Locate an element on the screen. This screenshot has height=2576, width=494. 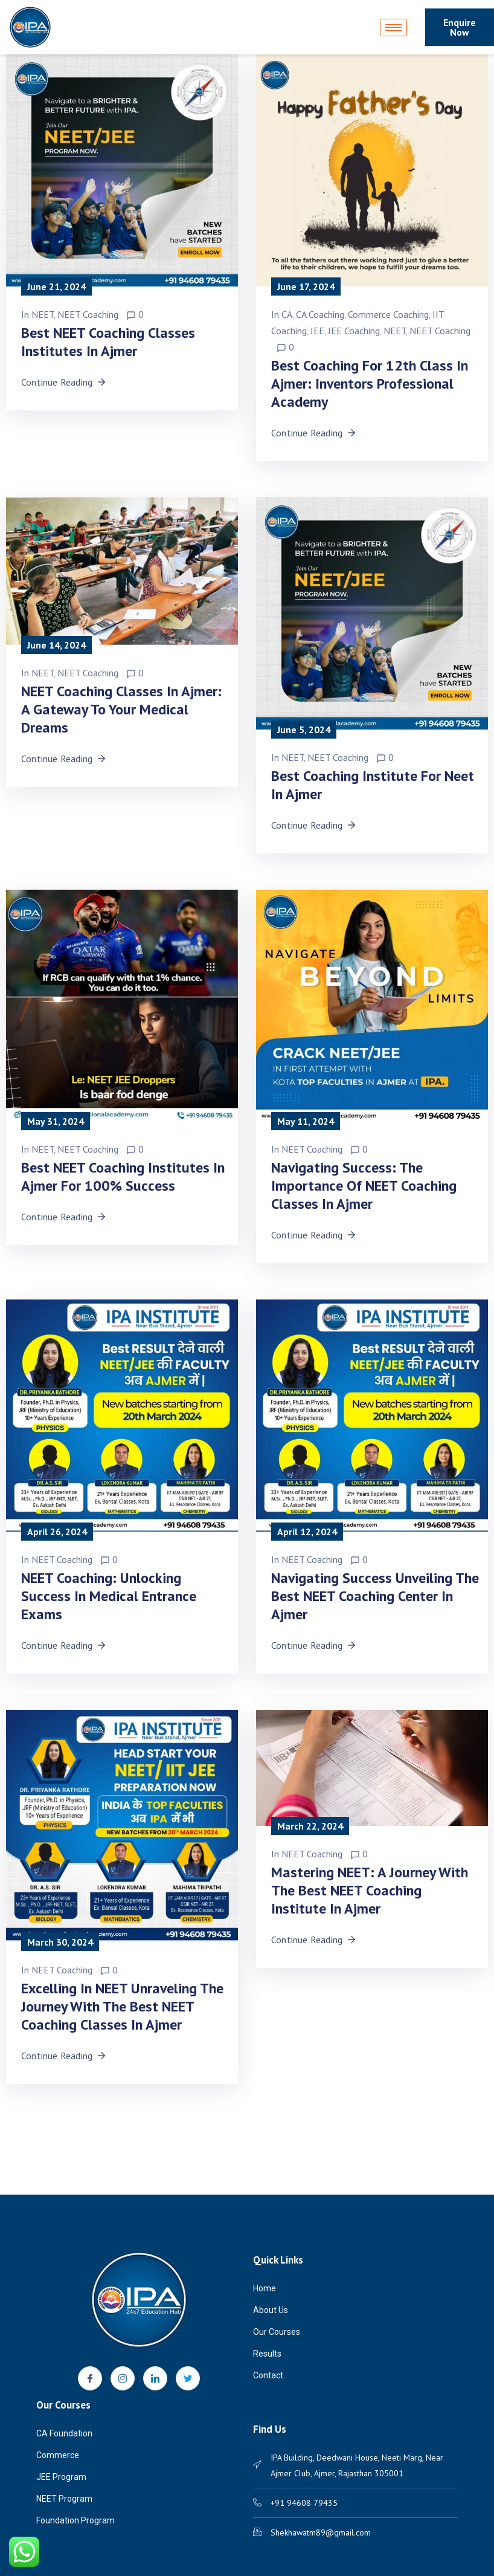
NEET Coaching Classes in Ajmer: A Gateway to Your Medical Dreams is located at coordinates (121, 709).